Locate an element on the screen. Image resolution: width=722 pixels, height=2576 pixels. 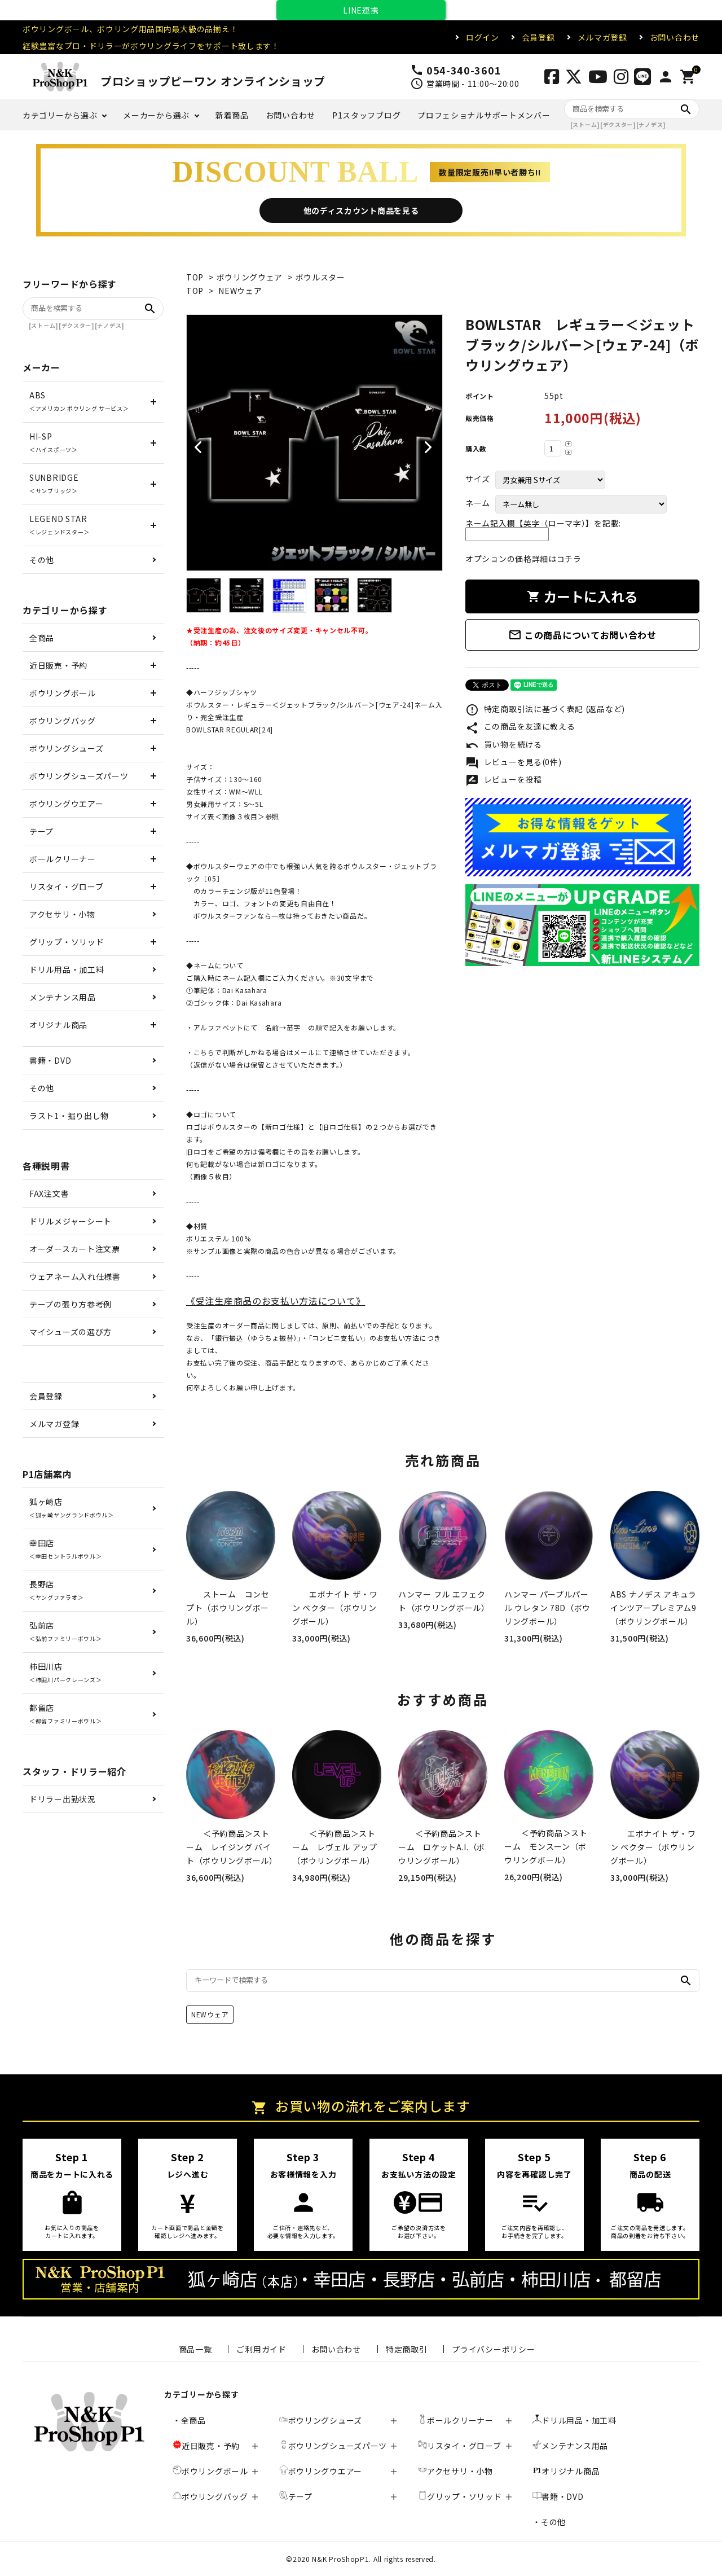
ボウリングウェア is located at coordinates (250, 277).